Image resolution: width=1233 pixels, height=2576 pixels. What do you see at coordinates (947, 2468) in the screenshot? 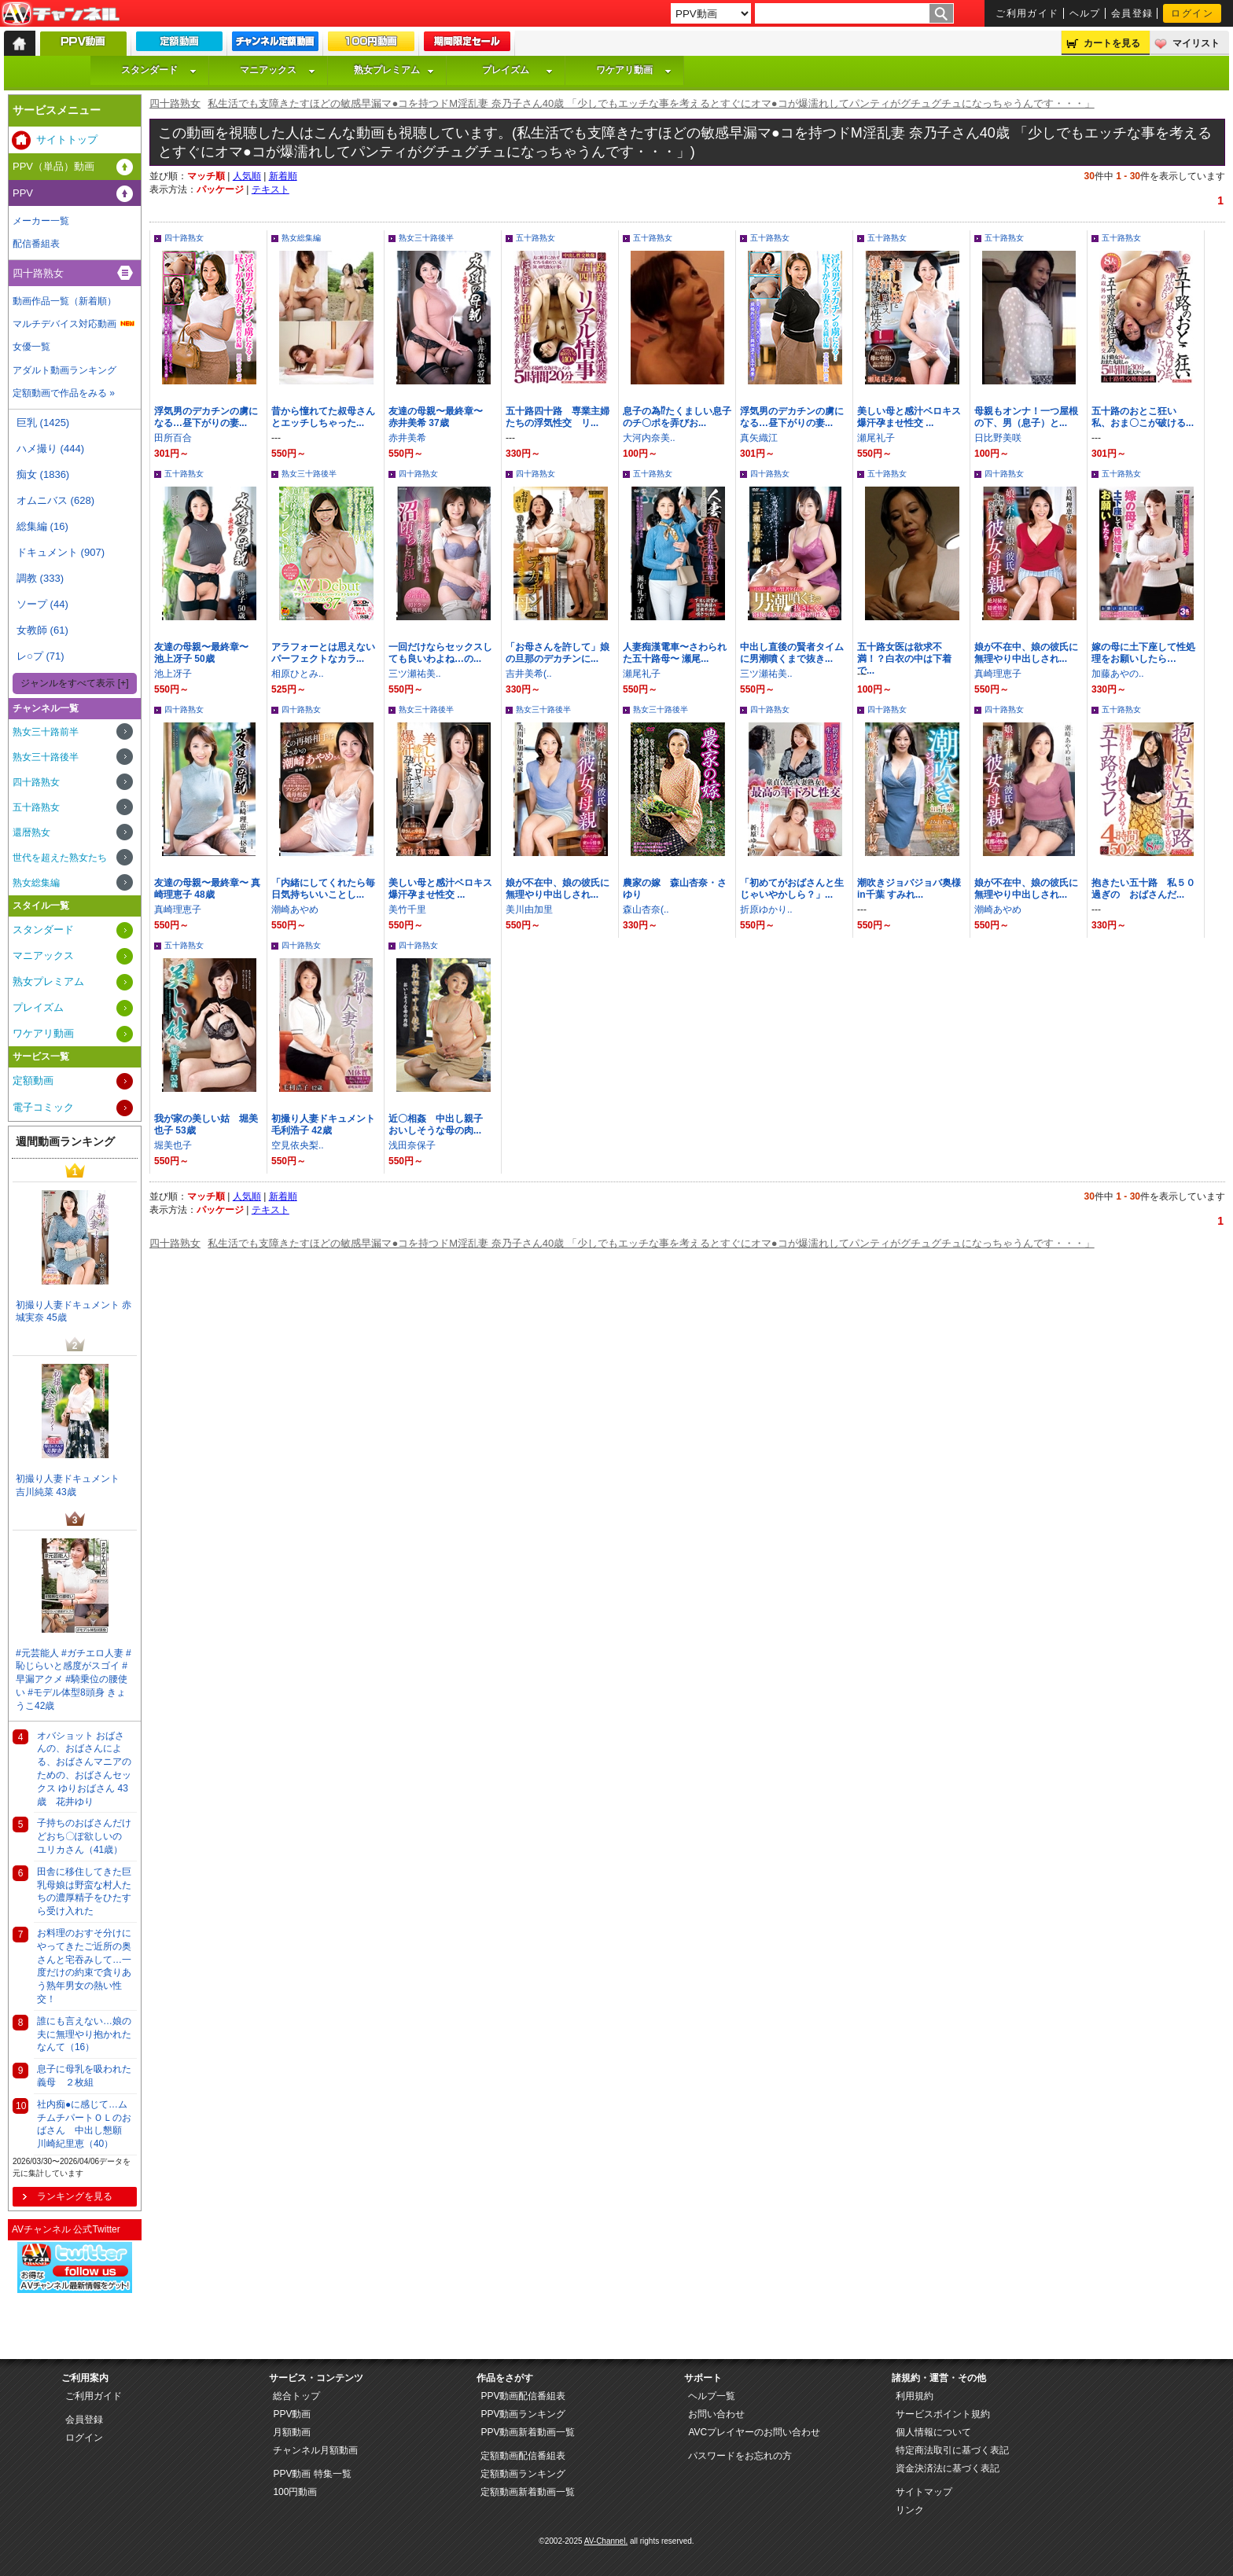
I see `資金決済法に基づく表記` at bounding box center [947, 2468].